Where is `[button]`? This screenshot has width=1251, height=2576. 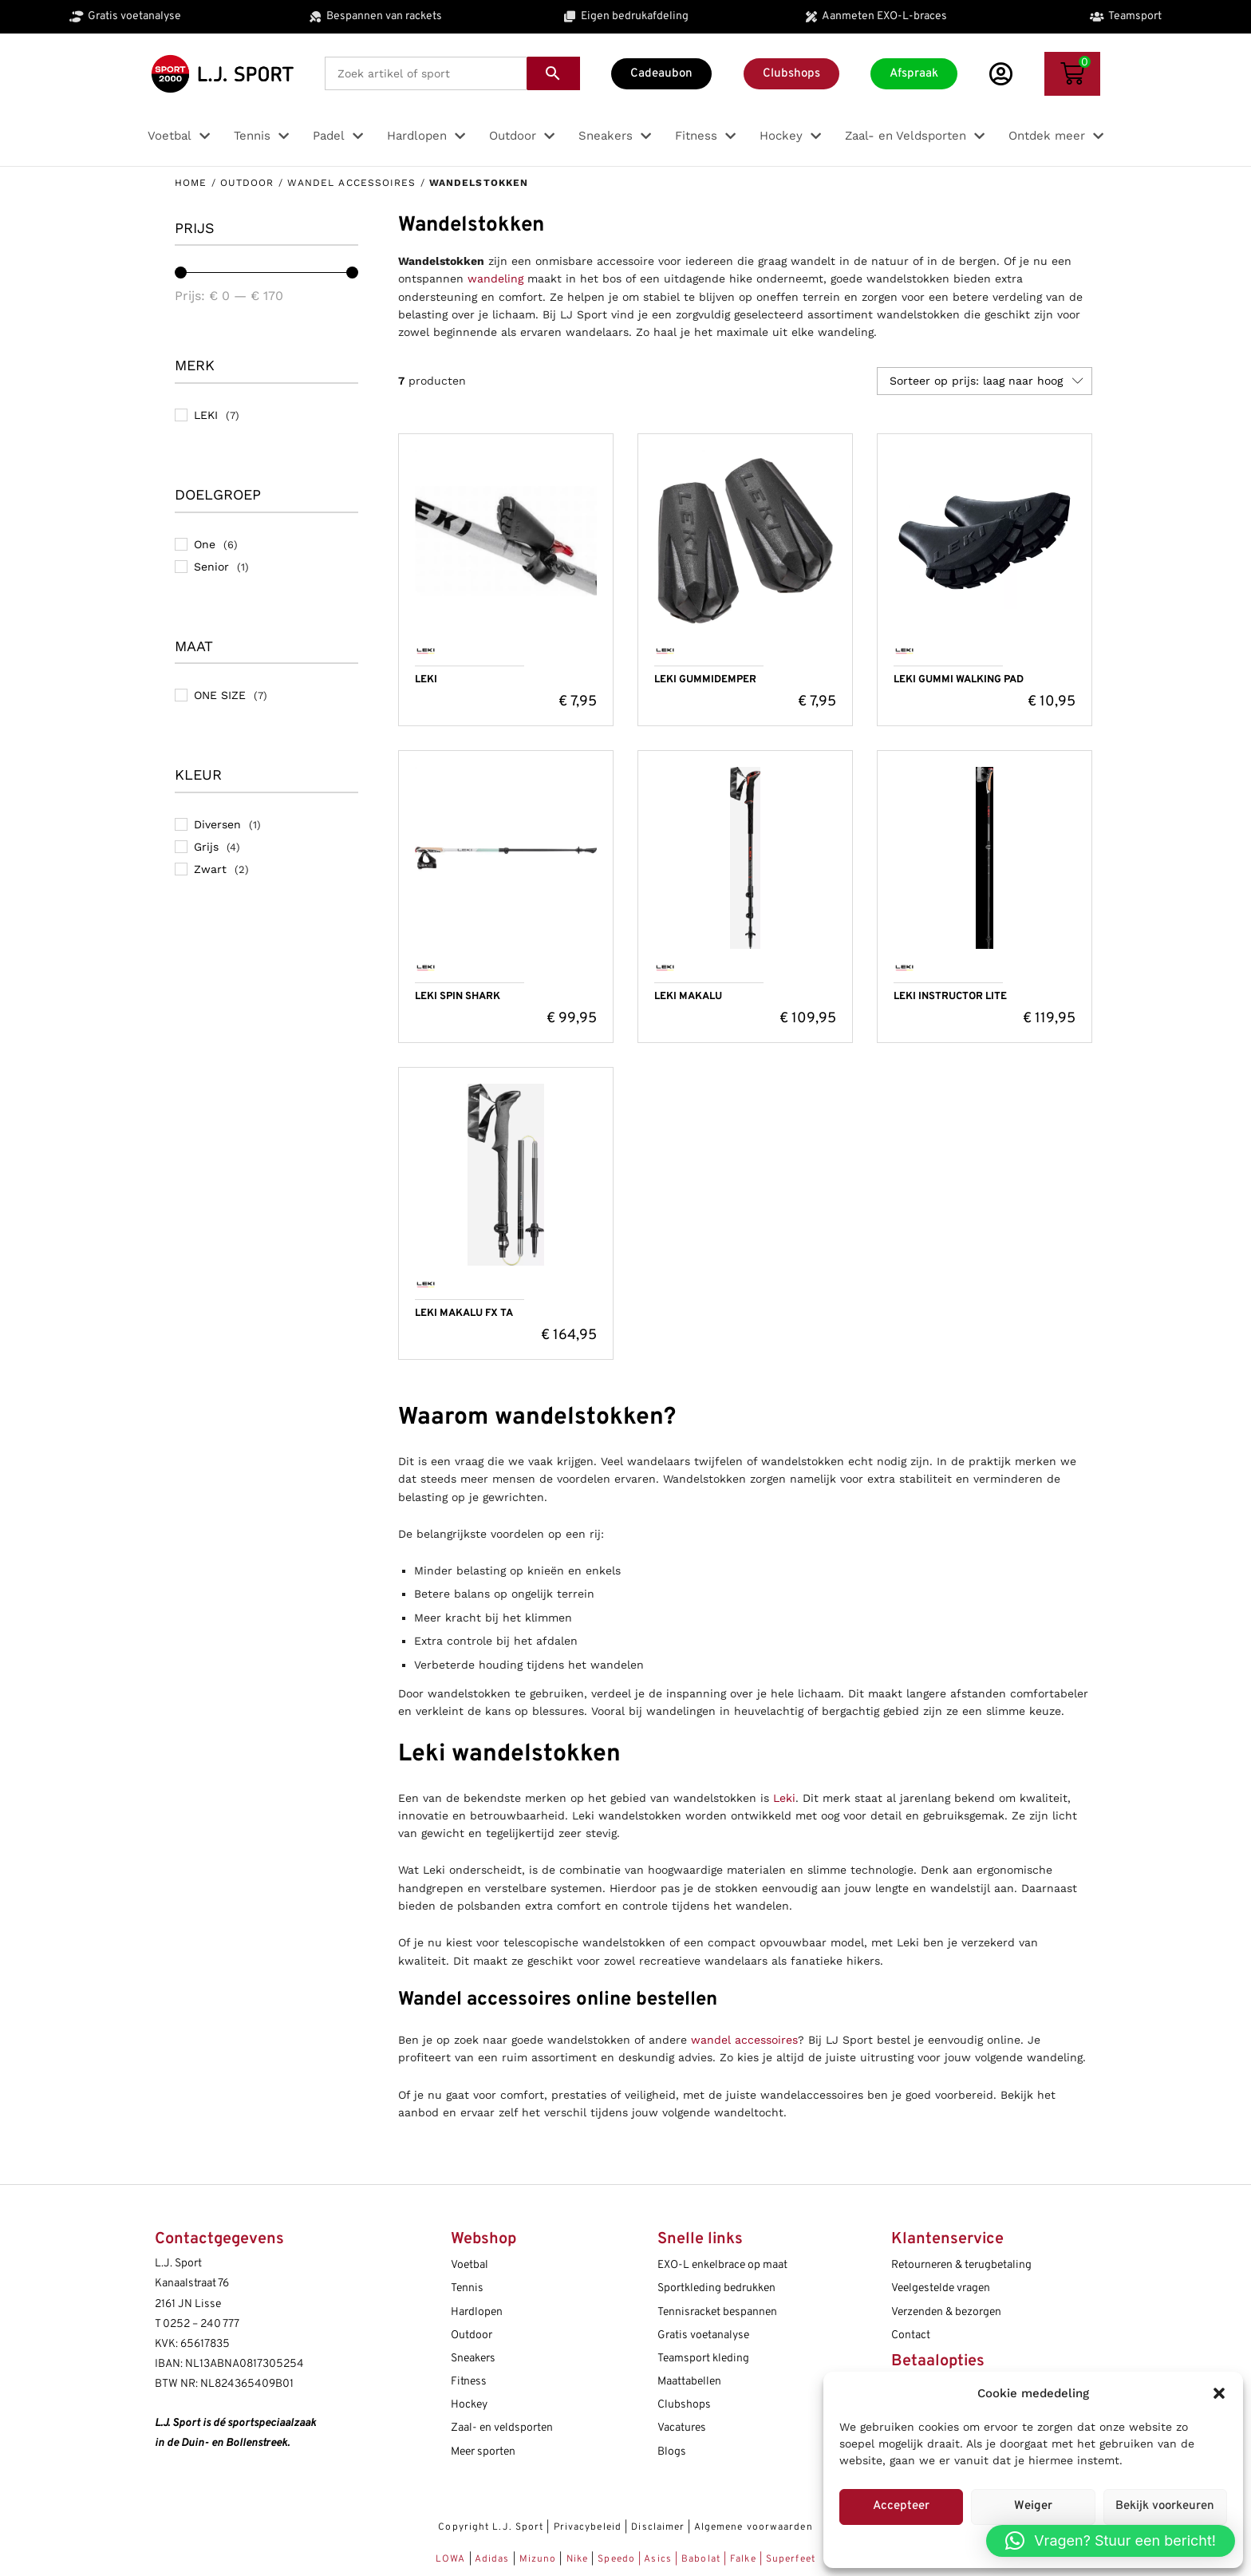
[button] is located at coordinates (1219, 2393).